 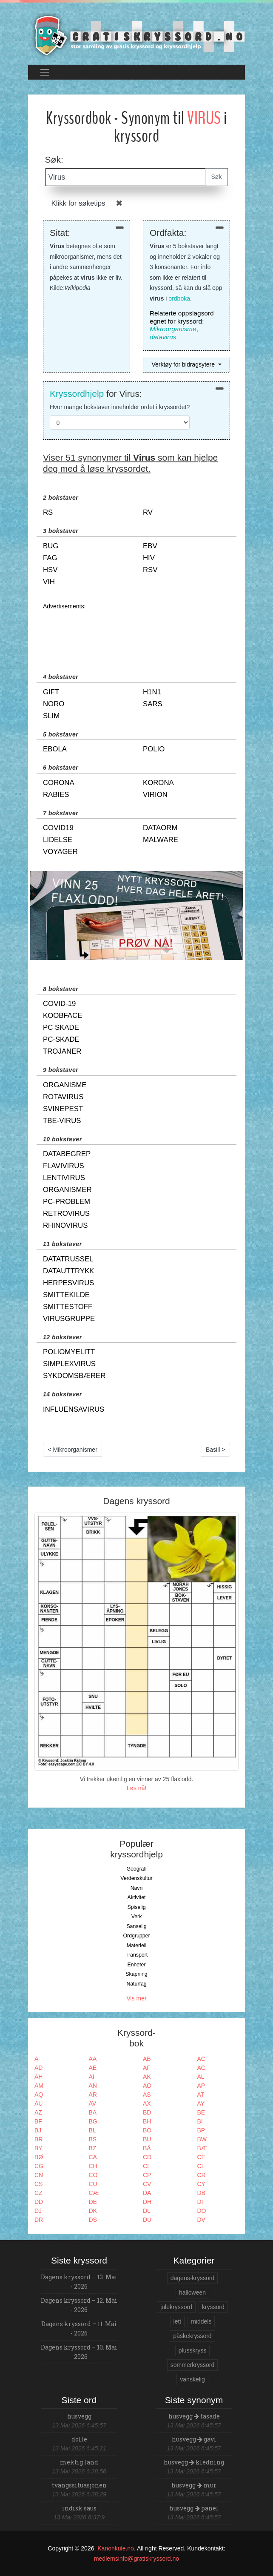 I want to click on datavirus, so click(x=163, y=337).